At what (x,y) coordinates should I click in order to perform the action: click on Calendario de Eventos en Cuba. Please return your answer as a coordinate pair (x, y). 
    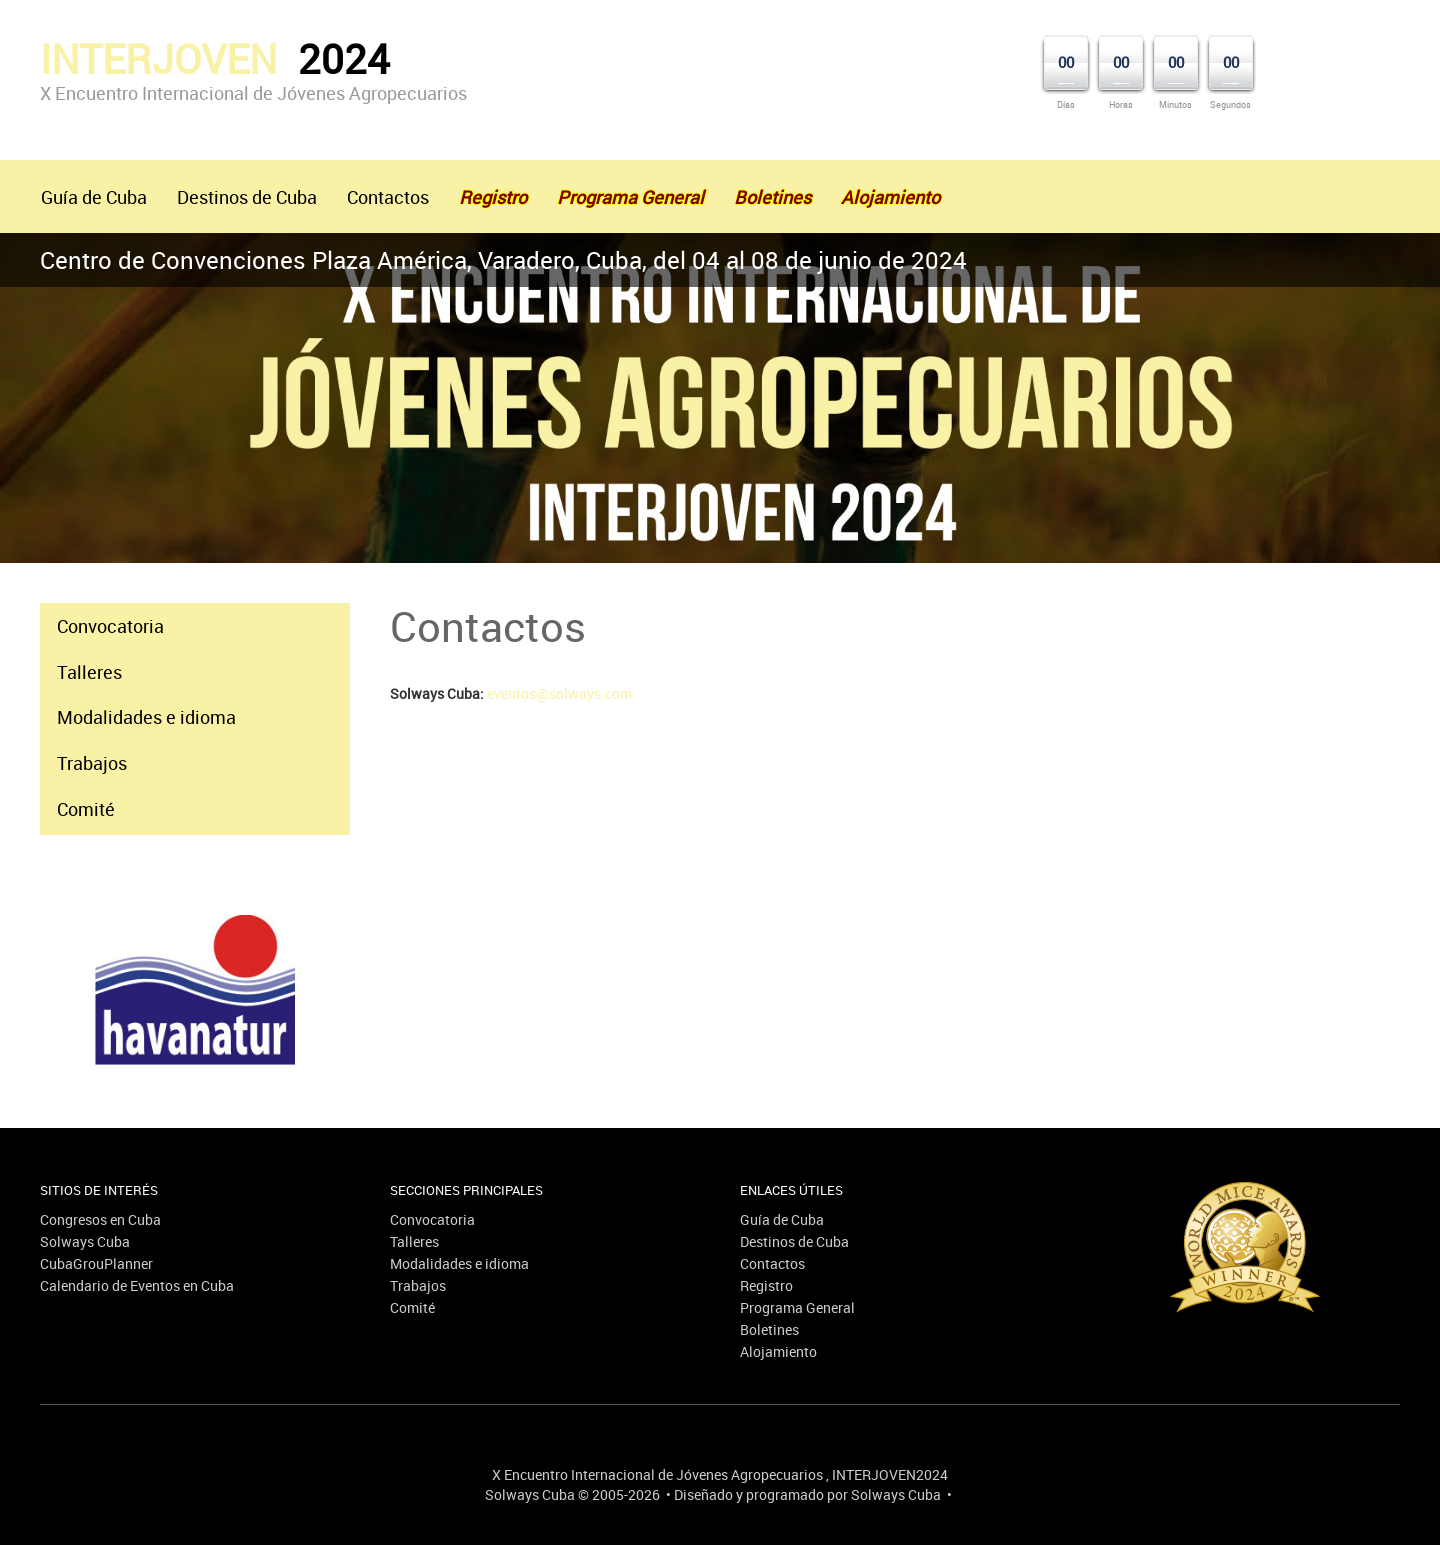
    Looking at the image, I should click on (137, 1285).